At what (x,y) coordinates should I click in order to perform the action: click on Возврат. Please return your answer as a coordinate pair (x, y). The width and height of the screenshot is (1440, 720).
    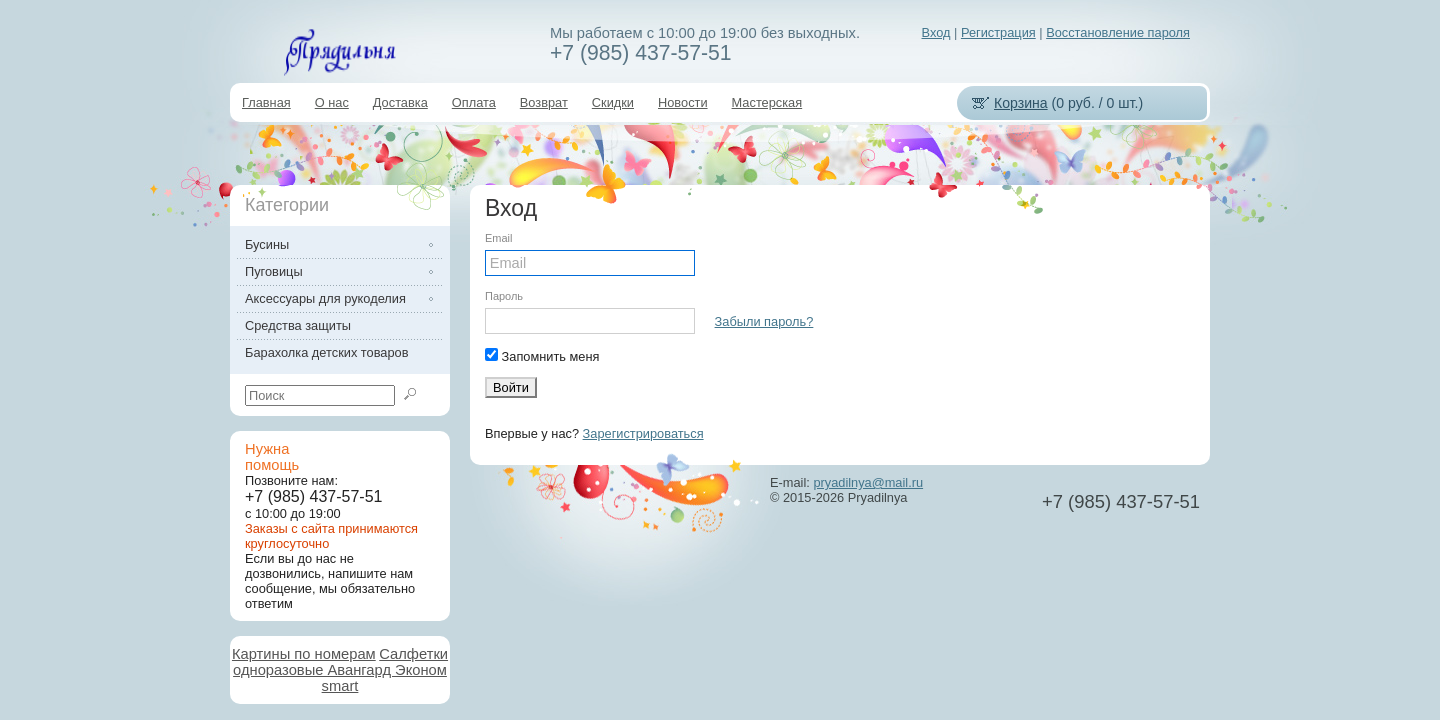
    Looking at the image, I should click on (544, 102).